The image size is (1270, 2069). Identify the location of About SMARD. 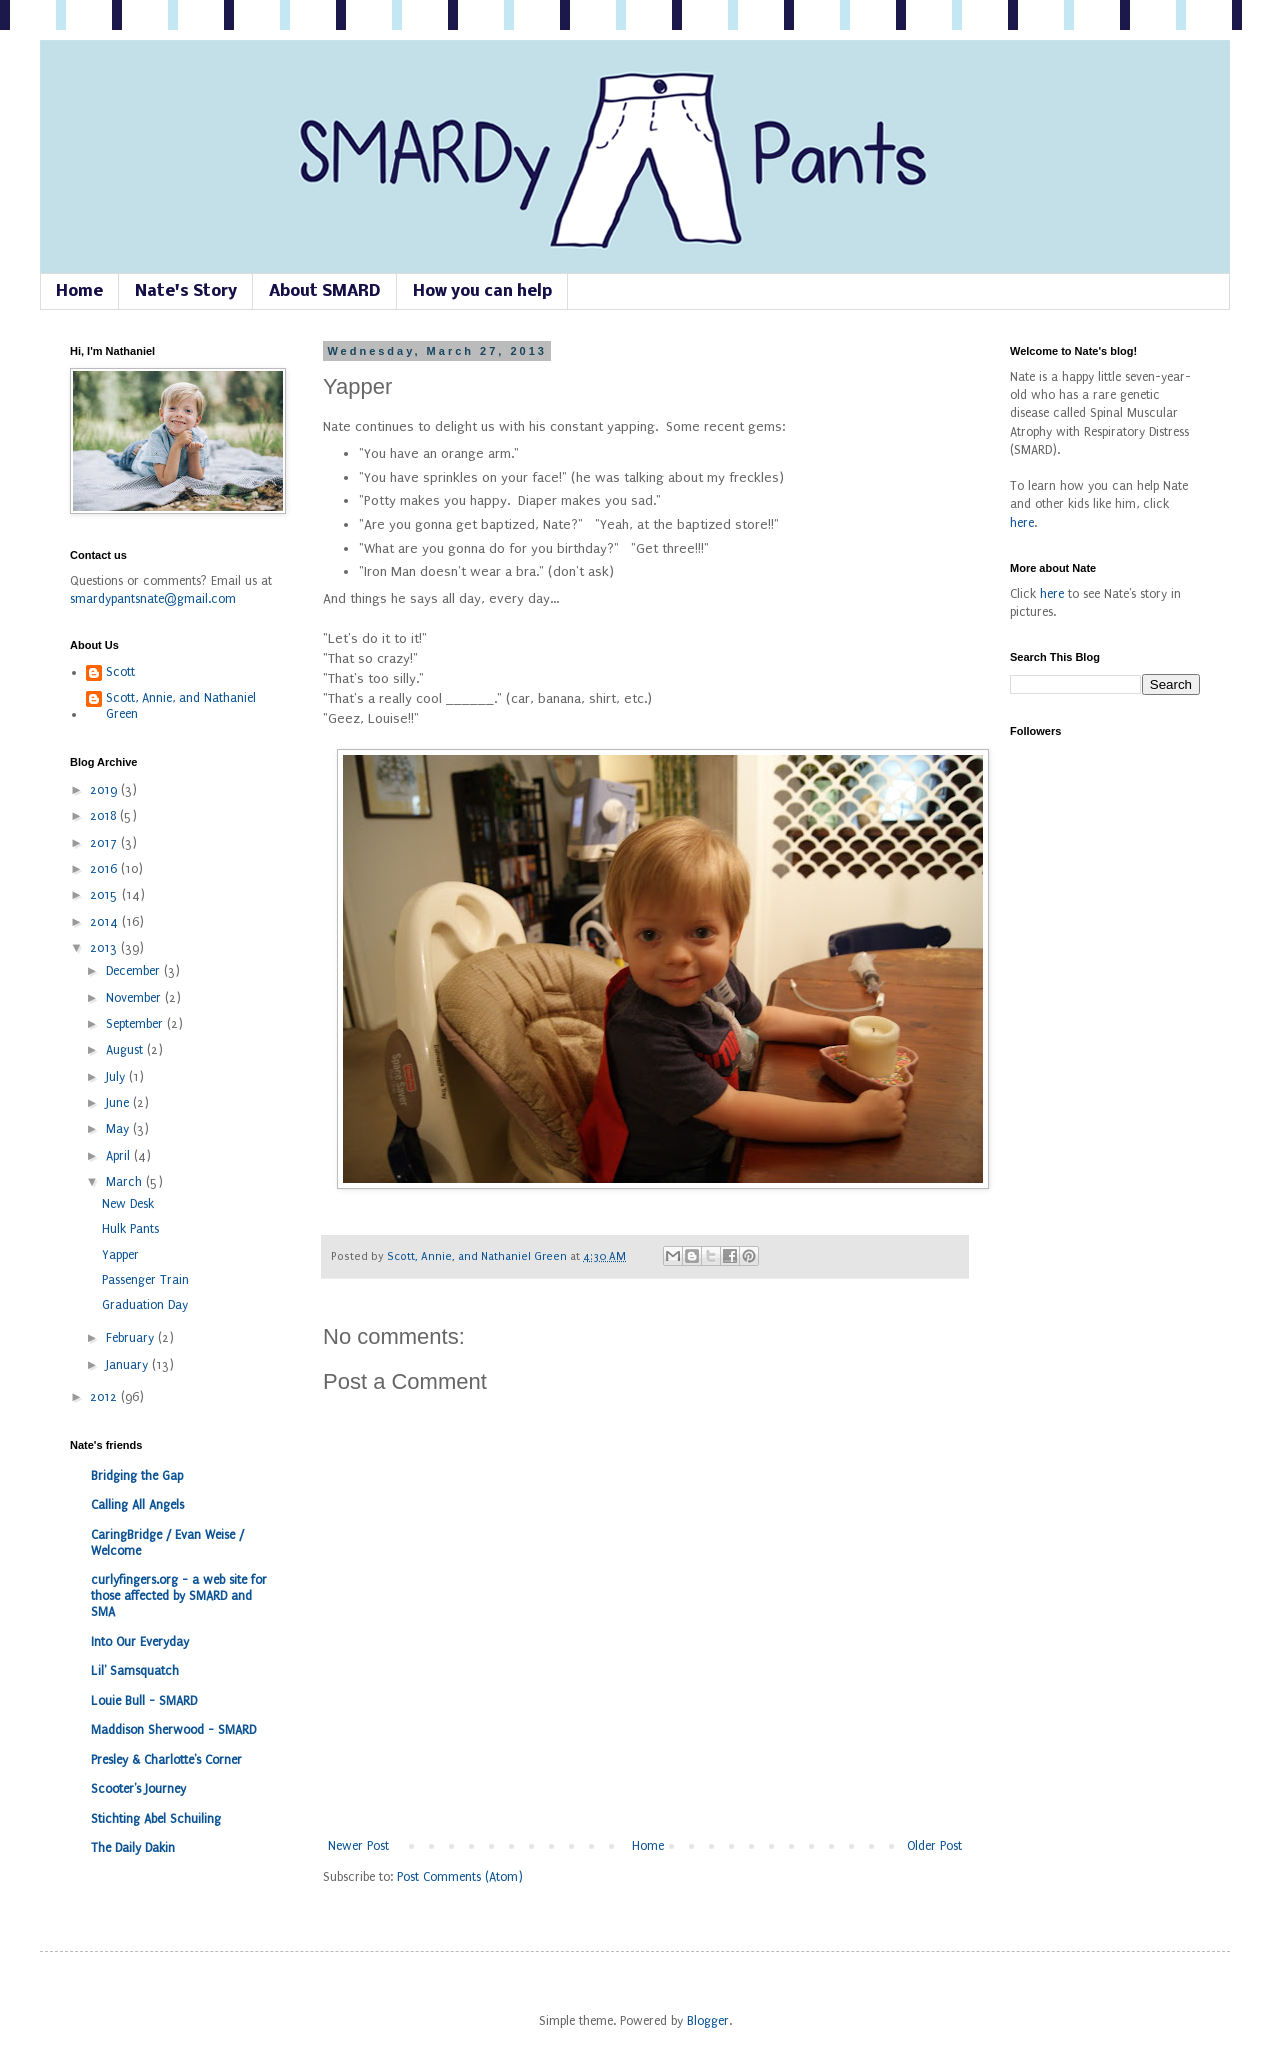
(325, 291).